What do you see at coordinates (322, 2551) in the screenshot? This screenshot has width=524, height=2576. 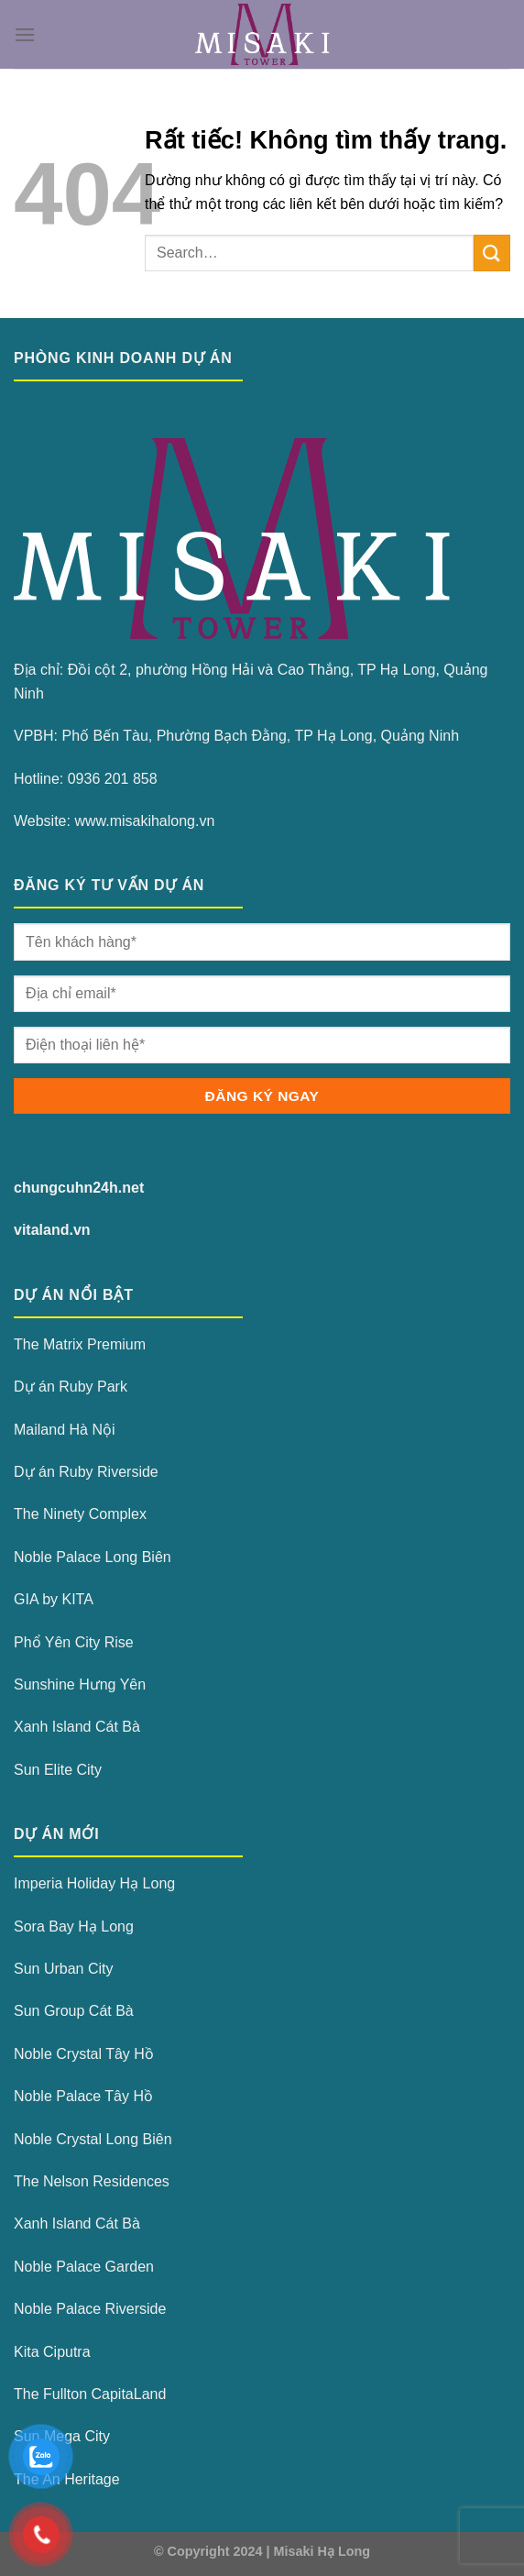 I see `Misaki Hạ Long` at bounding box center [322, 2551].